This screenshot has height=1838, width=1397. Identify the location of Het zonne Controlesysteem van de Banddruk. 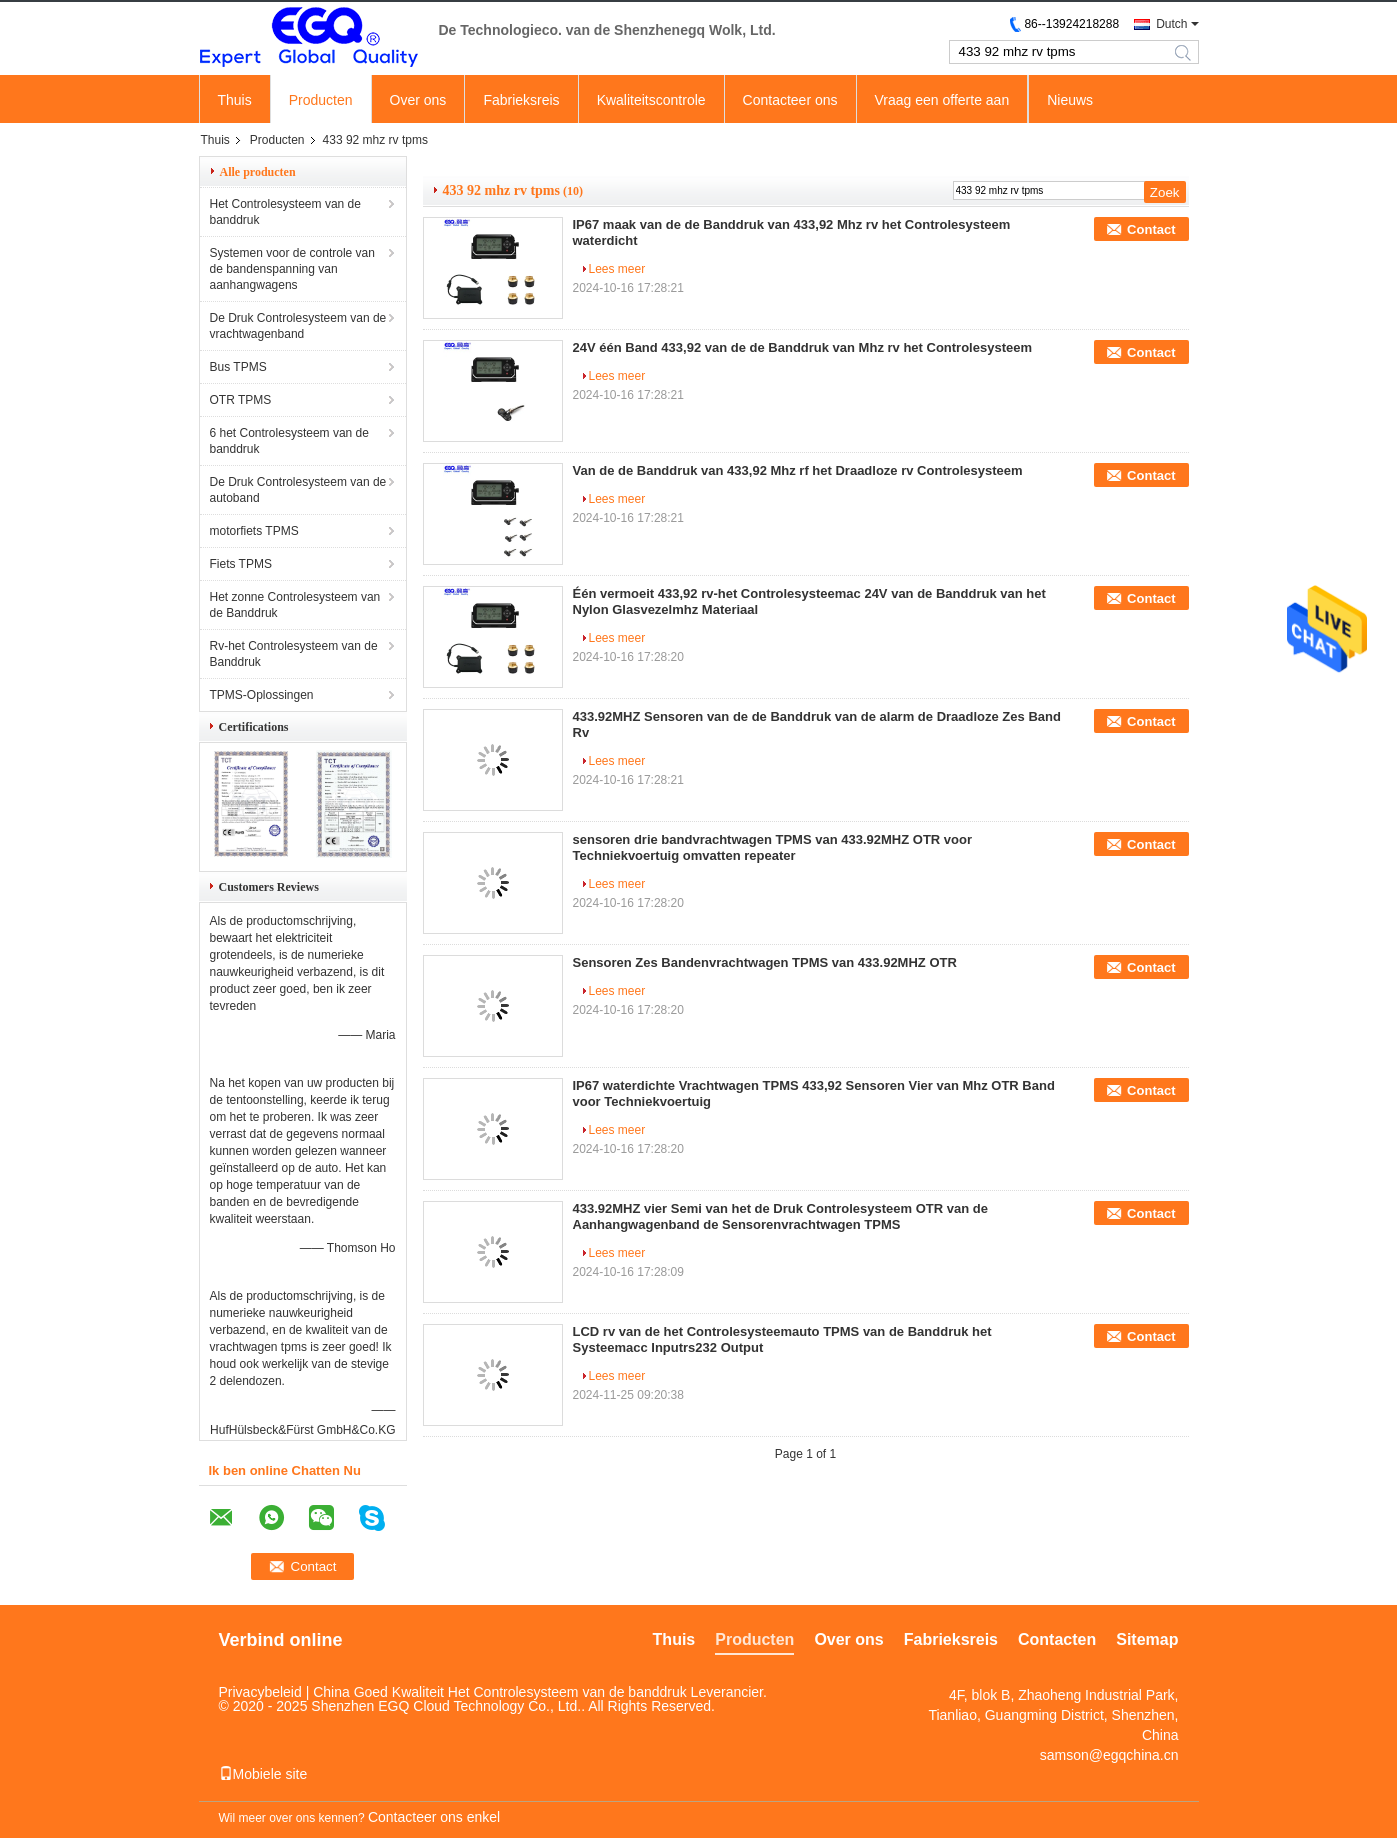
(295, 605).